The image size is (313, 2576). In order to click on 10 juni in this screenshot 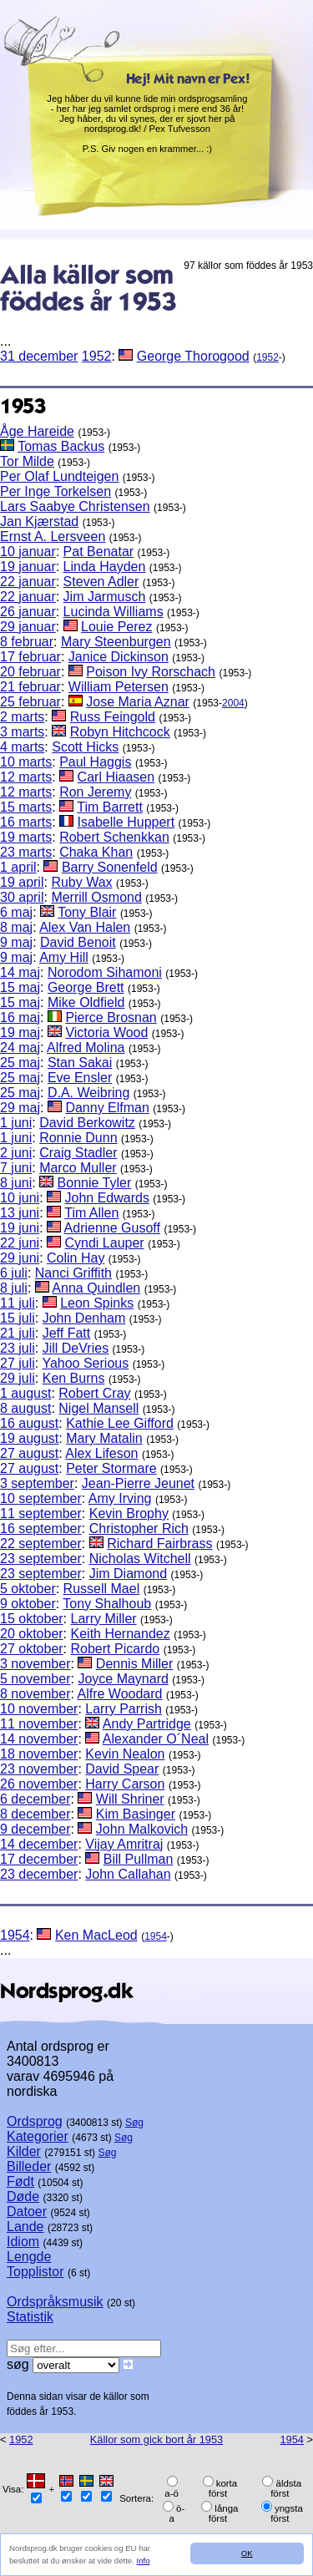, I will do `click(19, 1198)`.